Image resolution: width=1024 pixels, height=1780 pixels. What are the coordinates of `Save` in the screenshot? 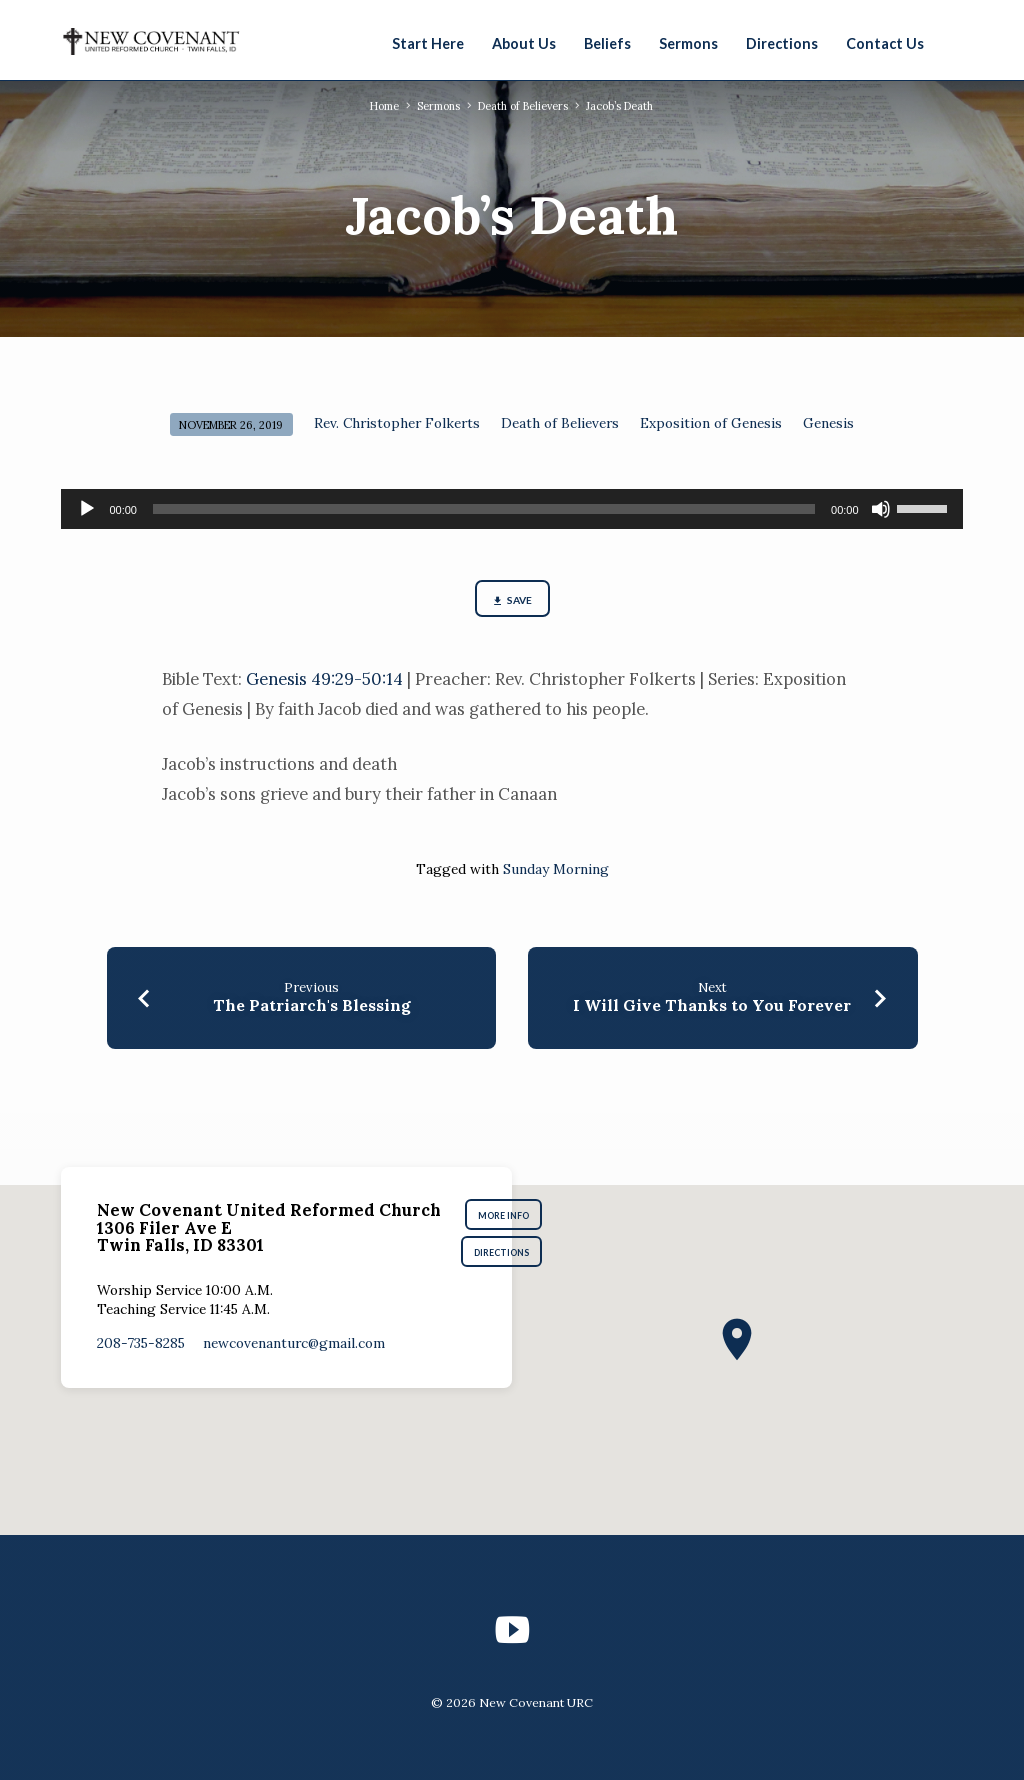 It's located at (511, 601).